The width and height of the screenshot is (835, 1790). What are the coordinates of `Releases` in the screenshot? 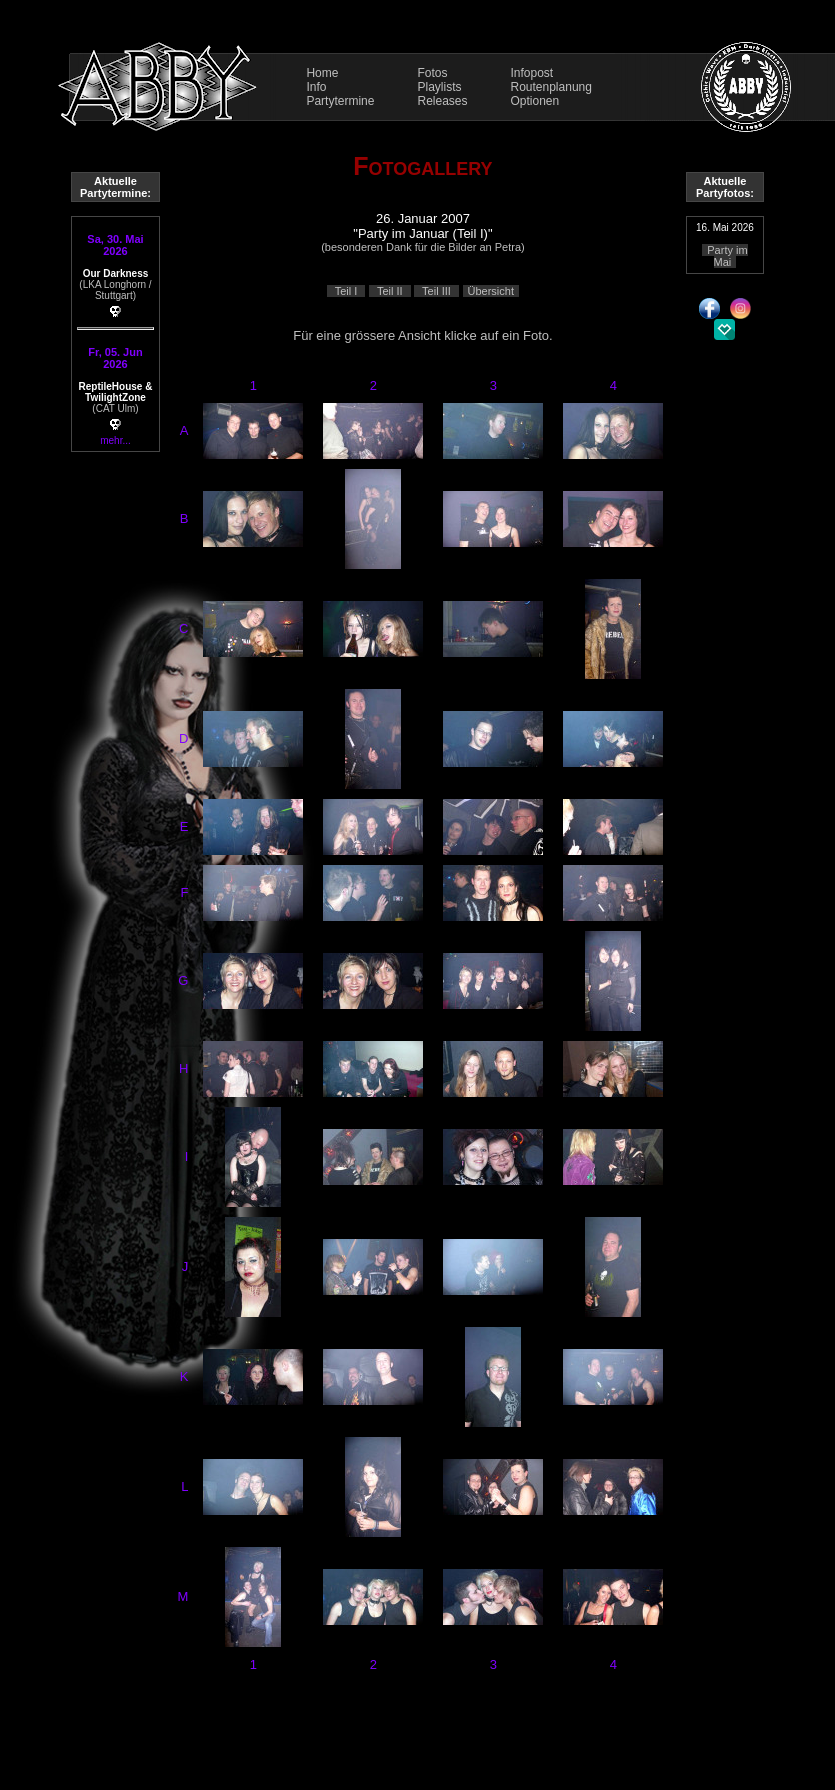 It's located at (442, 101).